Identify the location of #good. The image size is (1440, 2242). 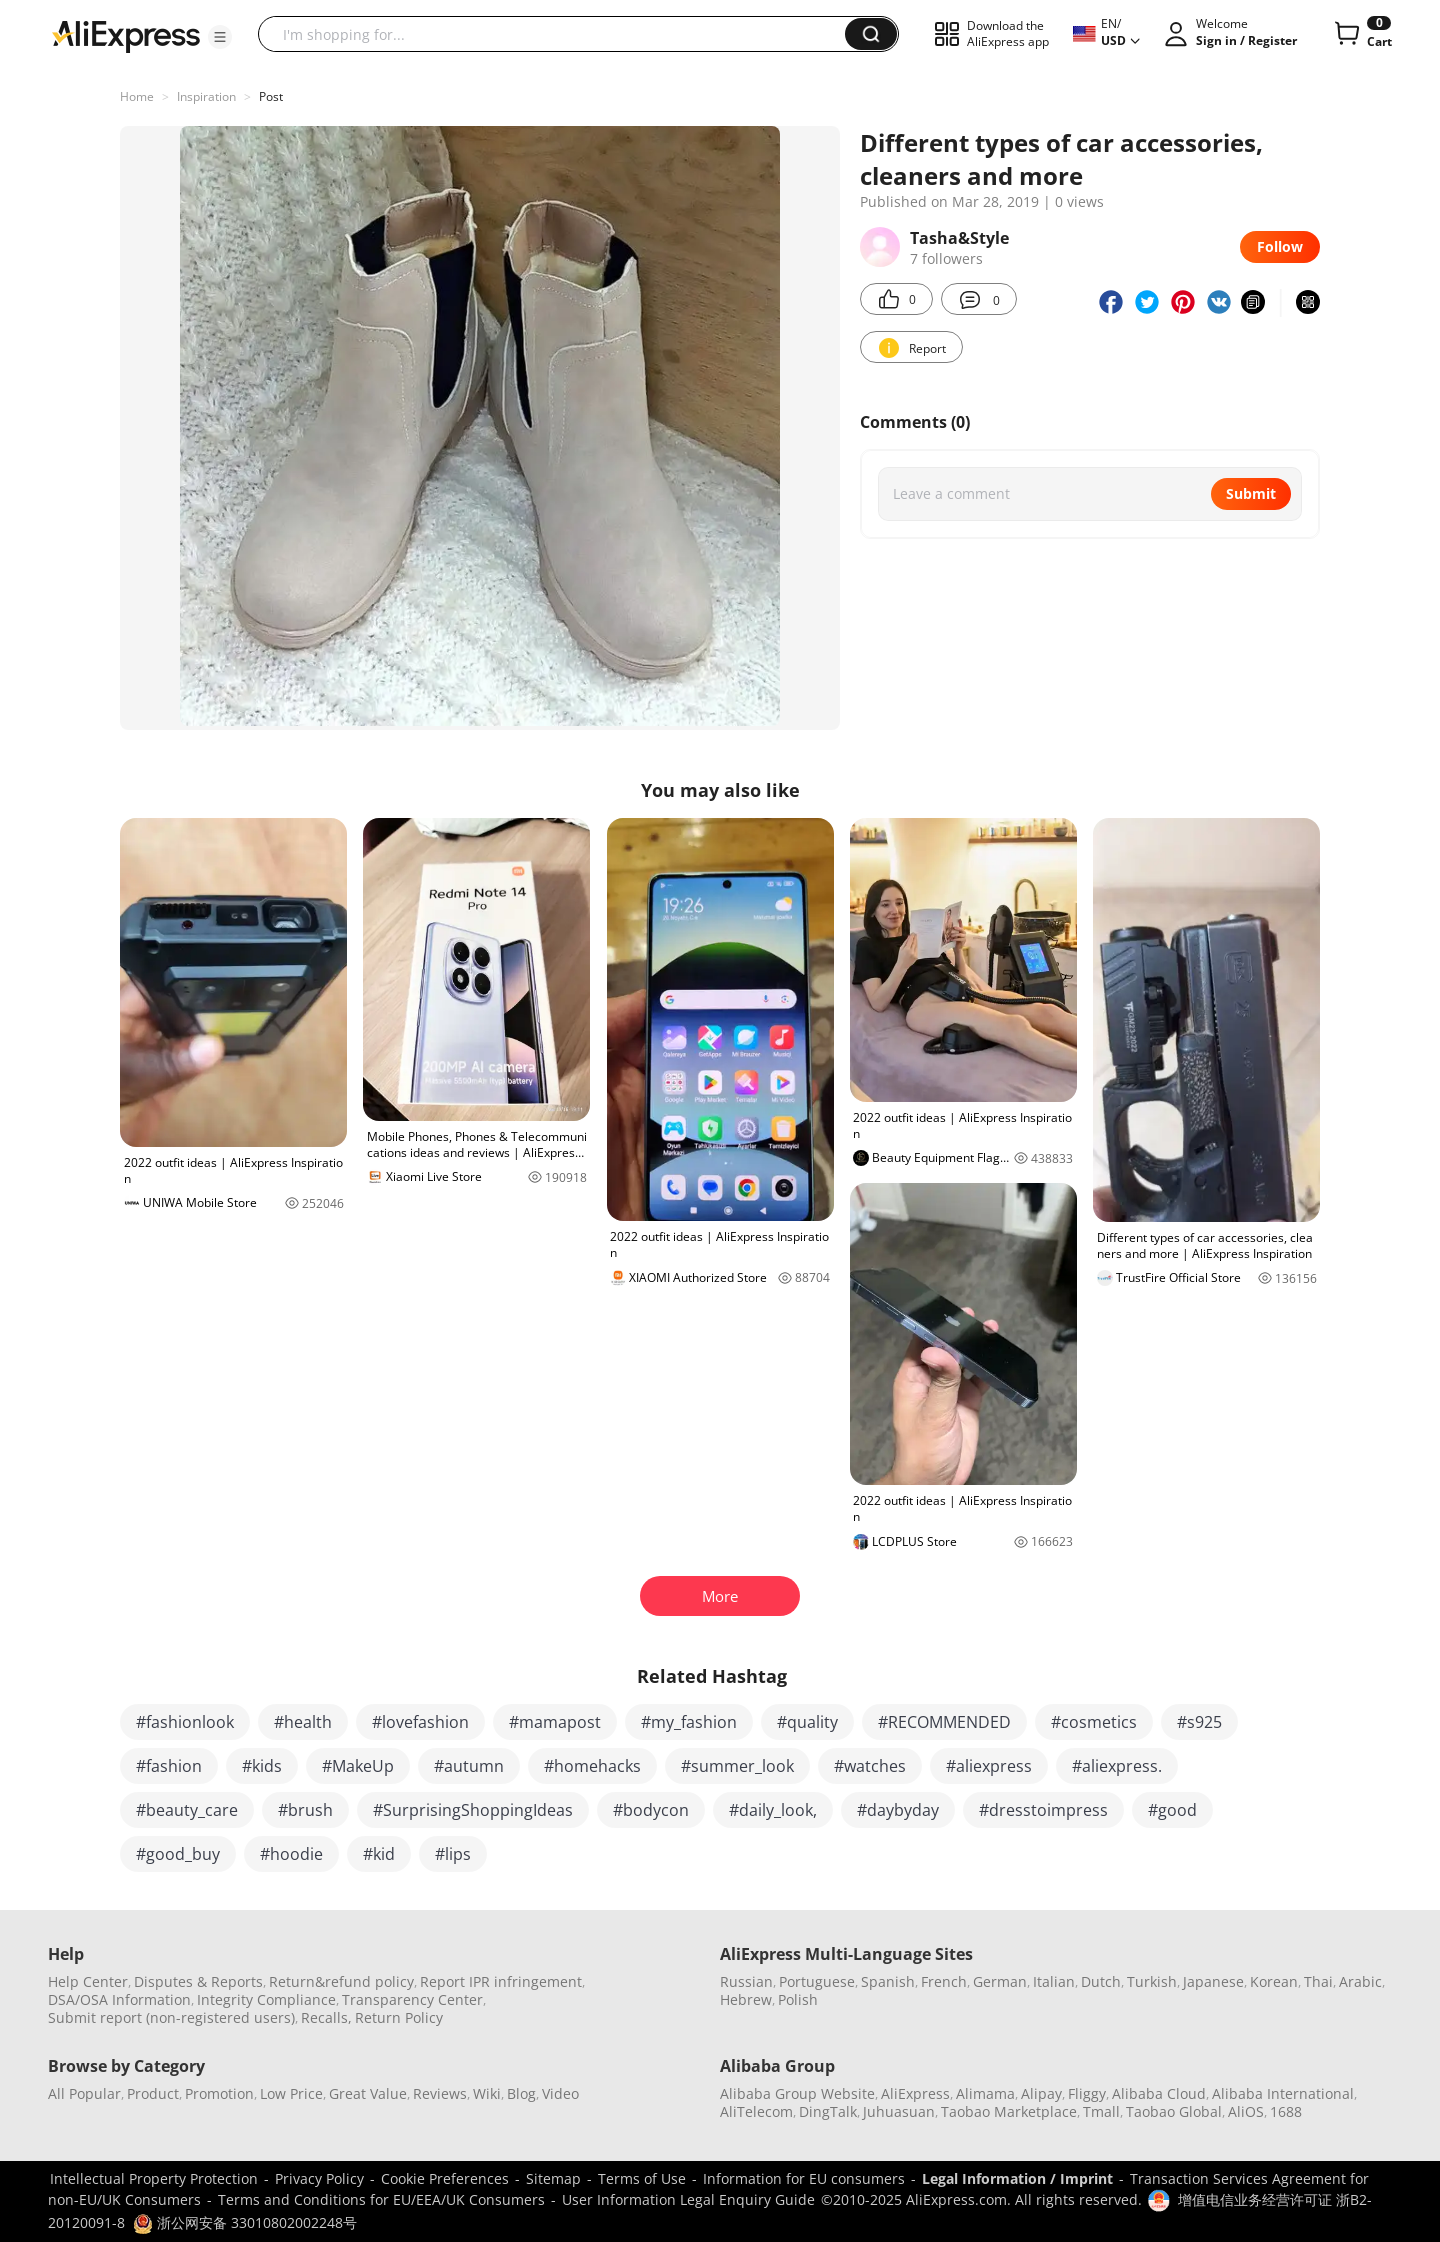
(1172, 1810).